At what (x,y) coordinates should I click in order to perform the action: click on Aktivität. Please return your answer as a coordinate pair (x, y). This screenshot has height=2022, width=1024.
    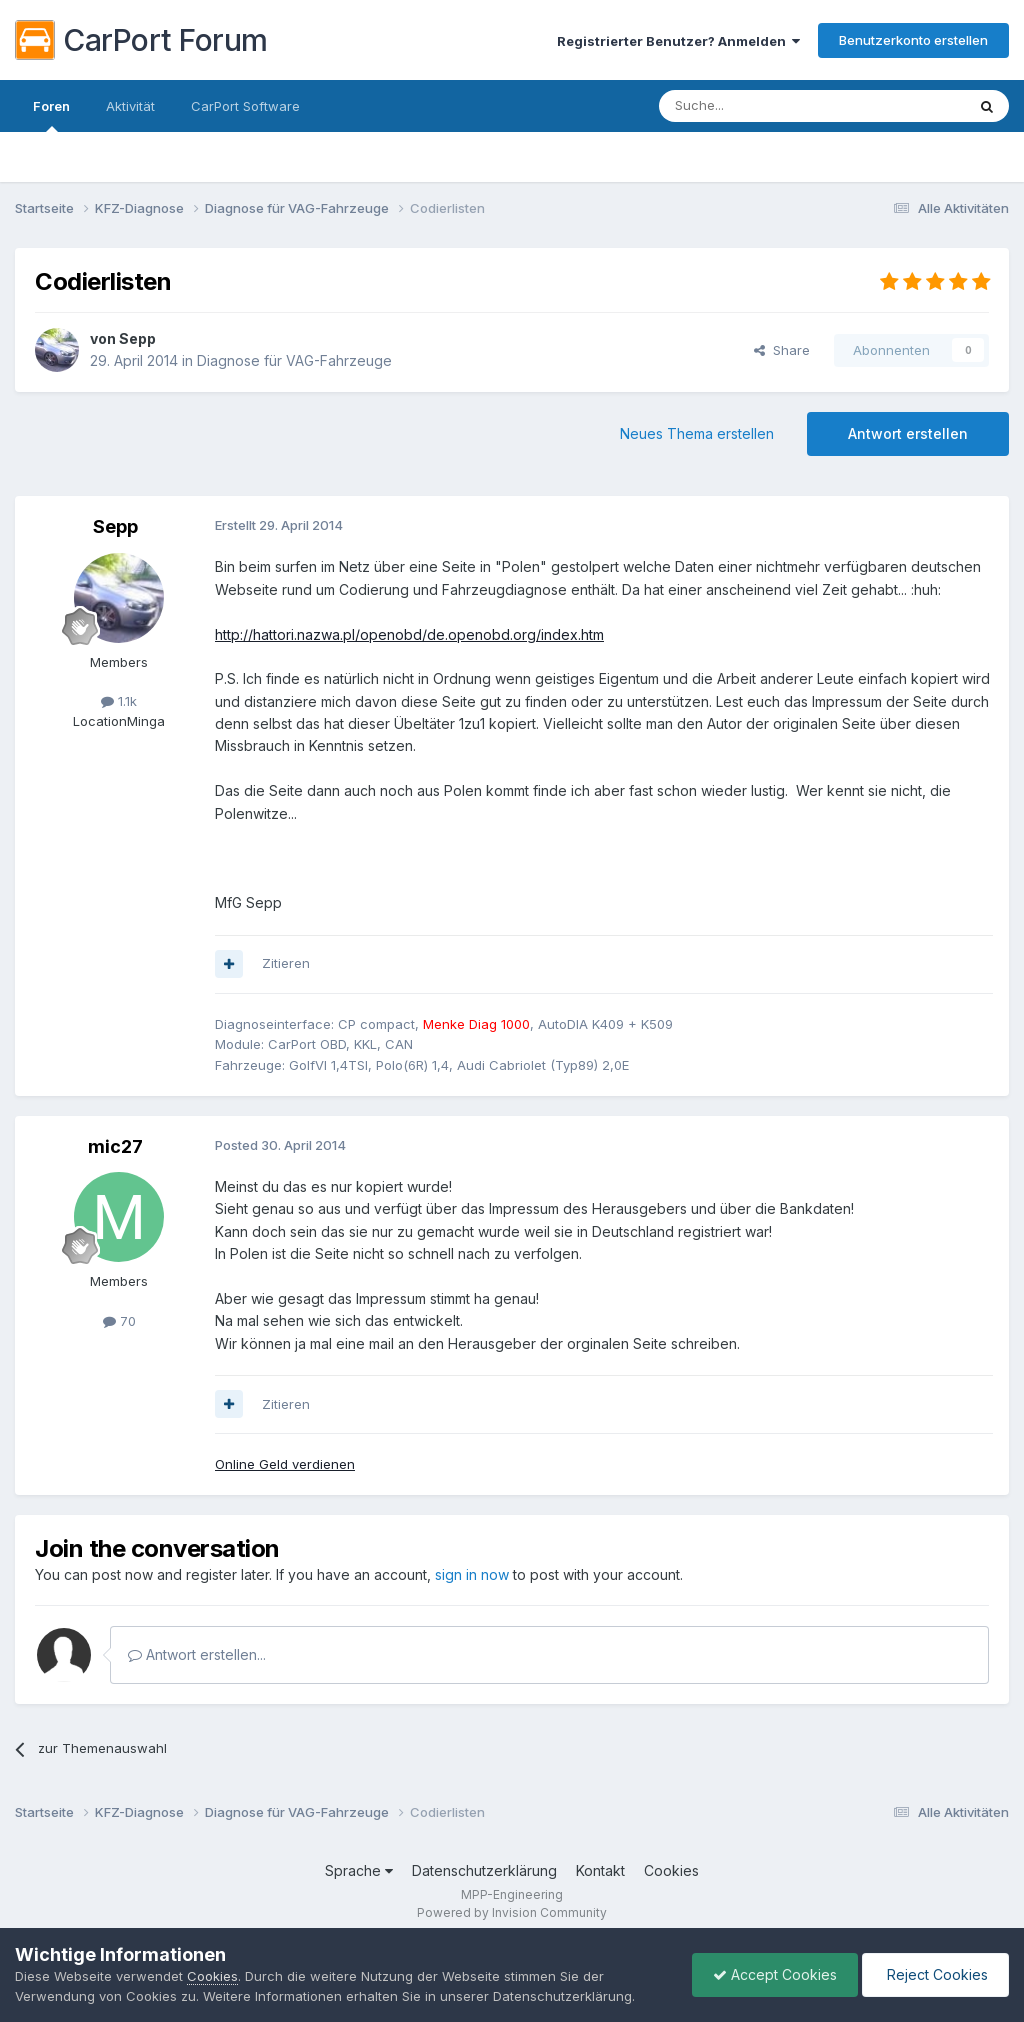
    Looking at the image, I should click on (130, 106).